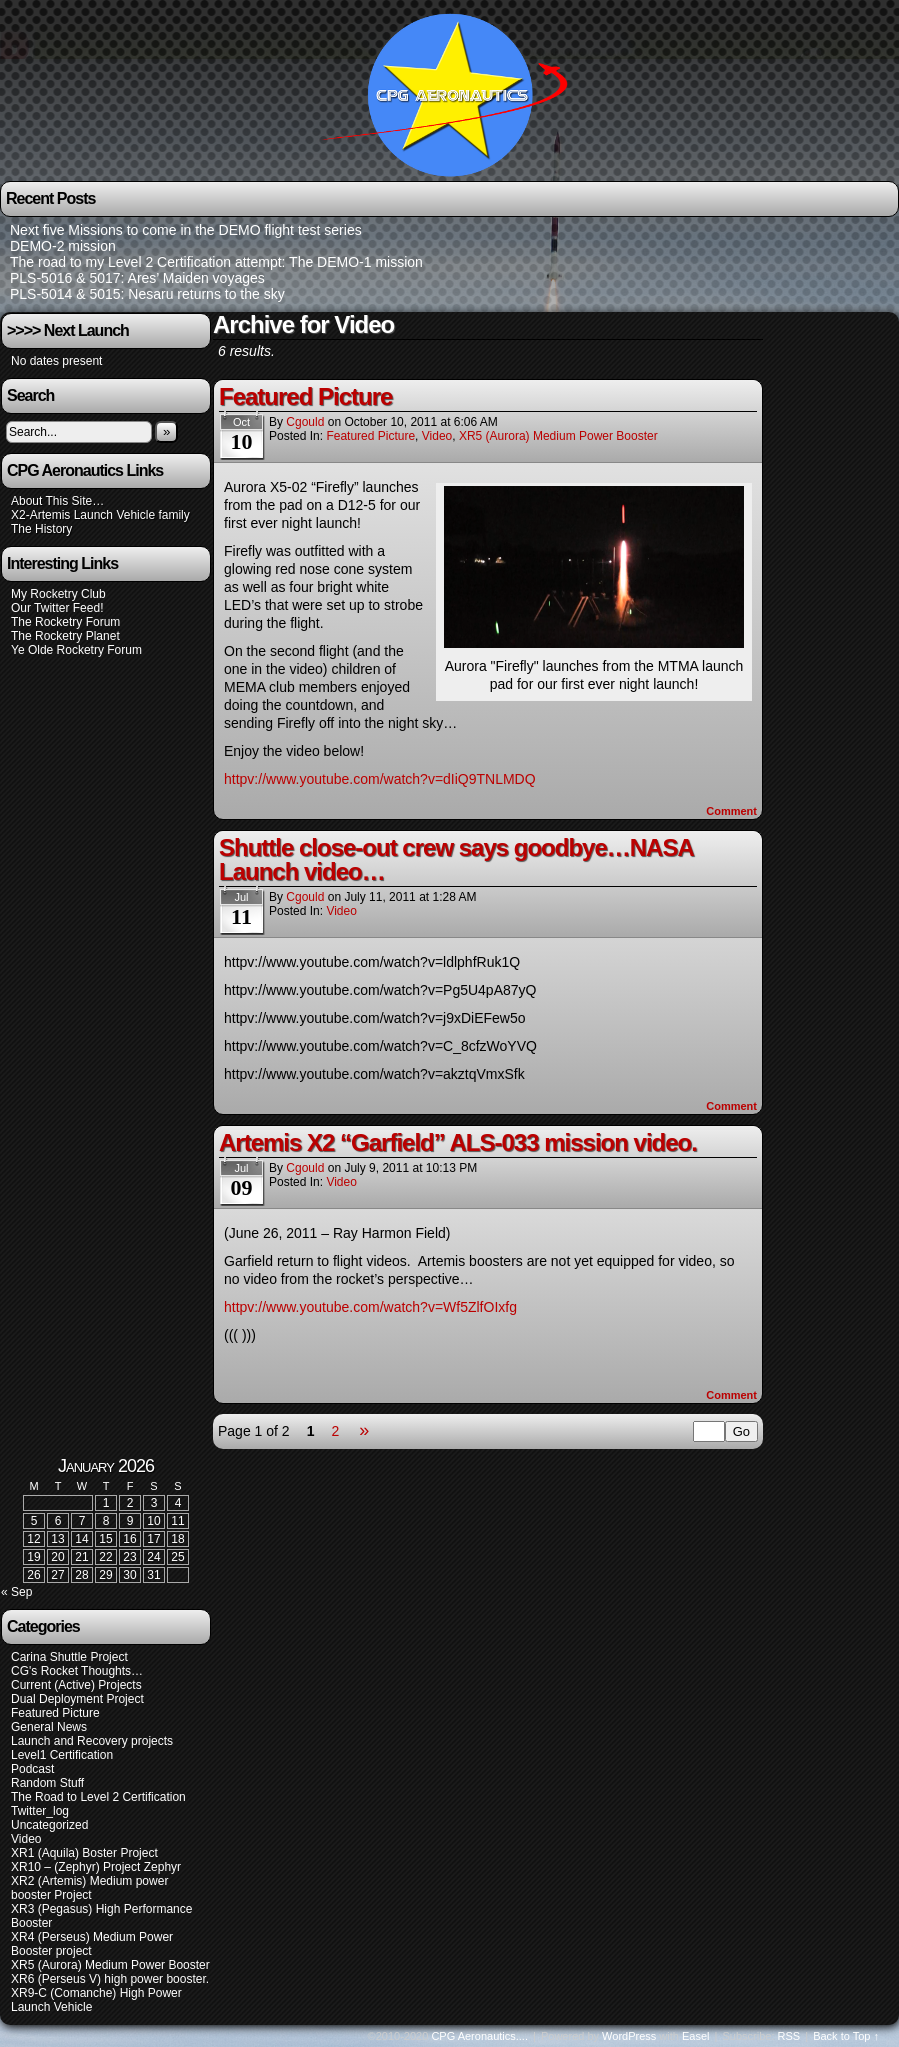  Describe the element at coordinates (216, 262) in the screenshot. I see `The road to my Level 2 Certification attempt: The DEMO-1 mission` at that location.